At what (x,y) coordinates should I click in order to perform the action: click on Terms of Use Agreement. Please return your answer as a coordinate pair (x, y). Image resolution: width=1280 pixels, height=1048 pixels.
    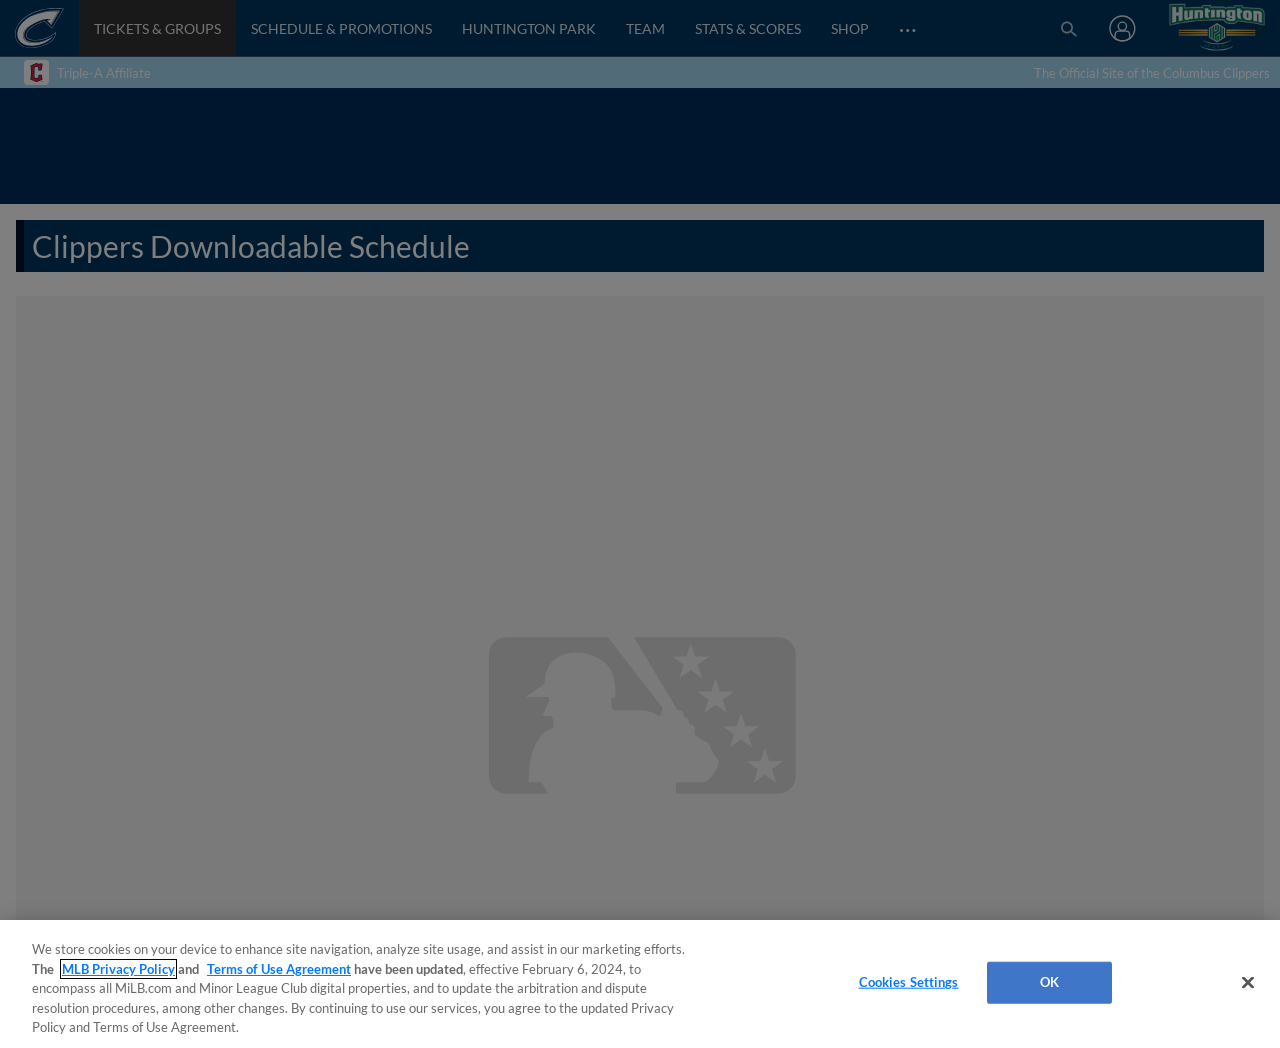
    Looking at the image, I should click on (279, 969).